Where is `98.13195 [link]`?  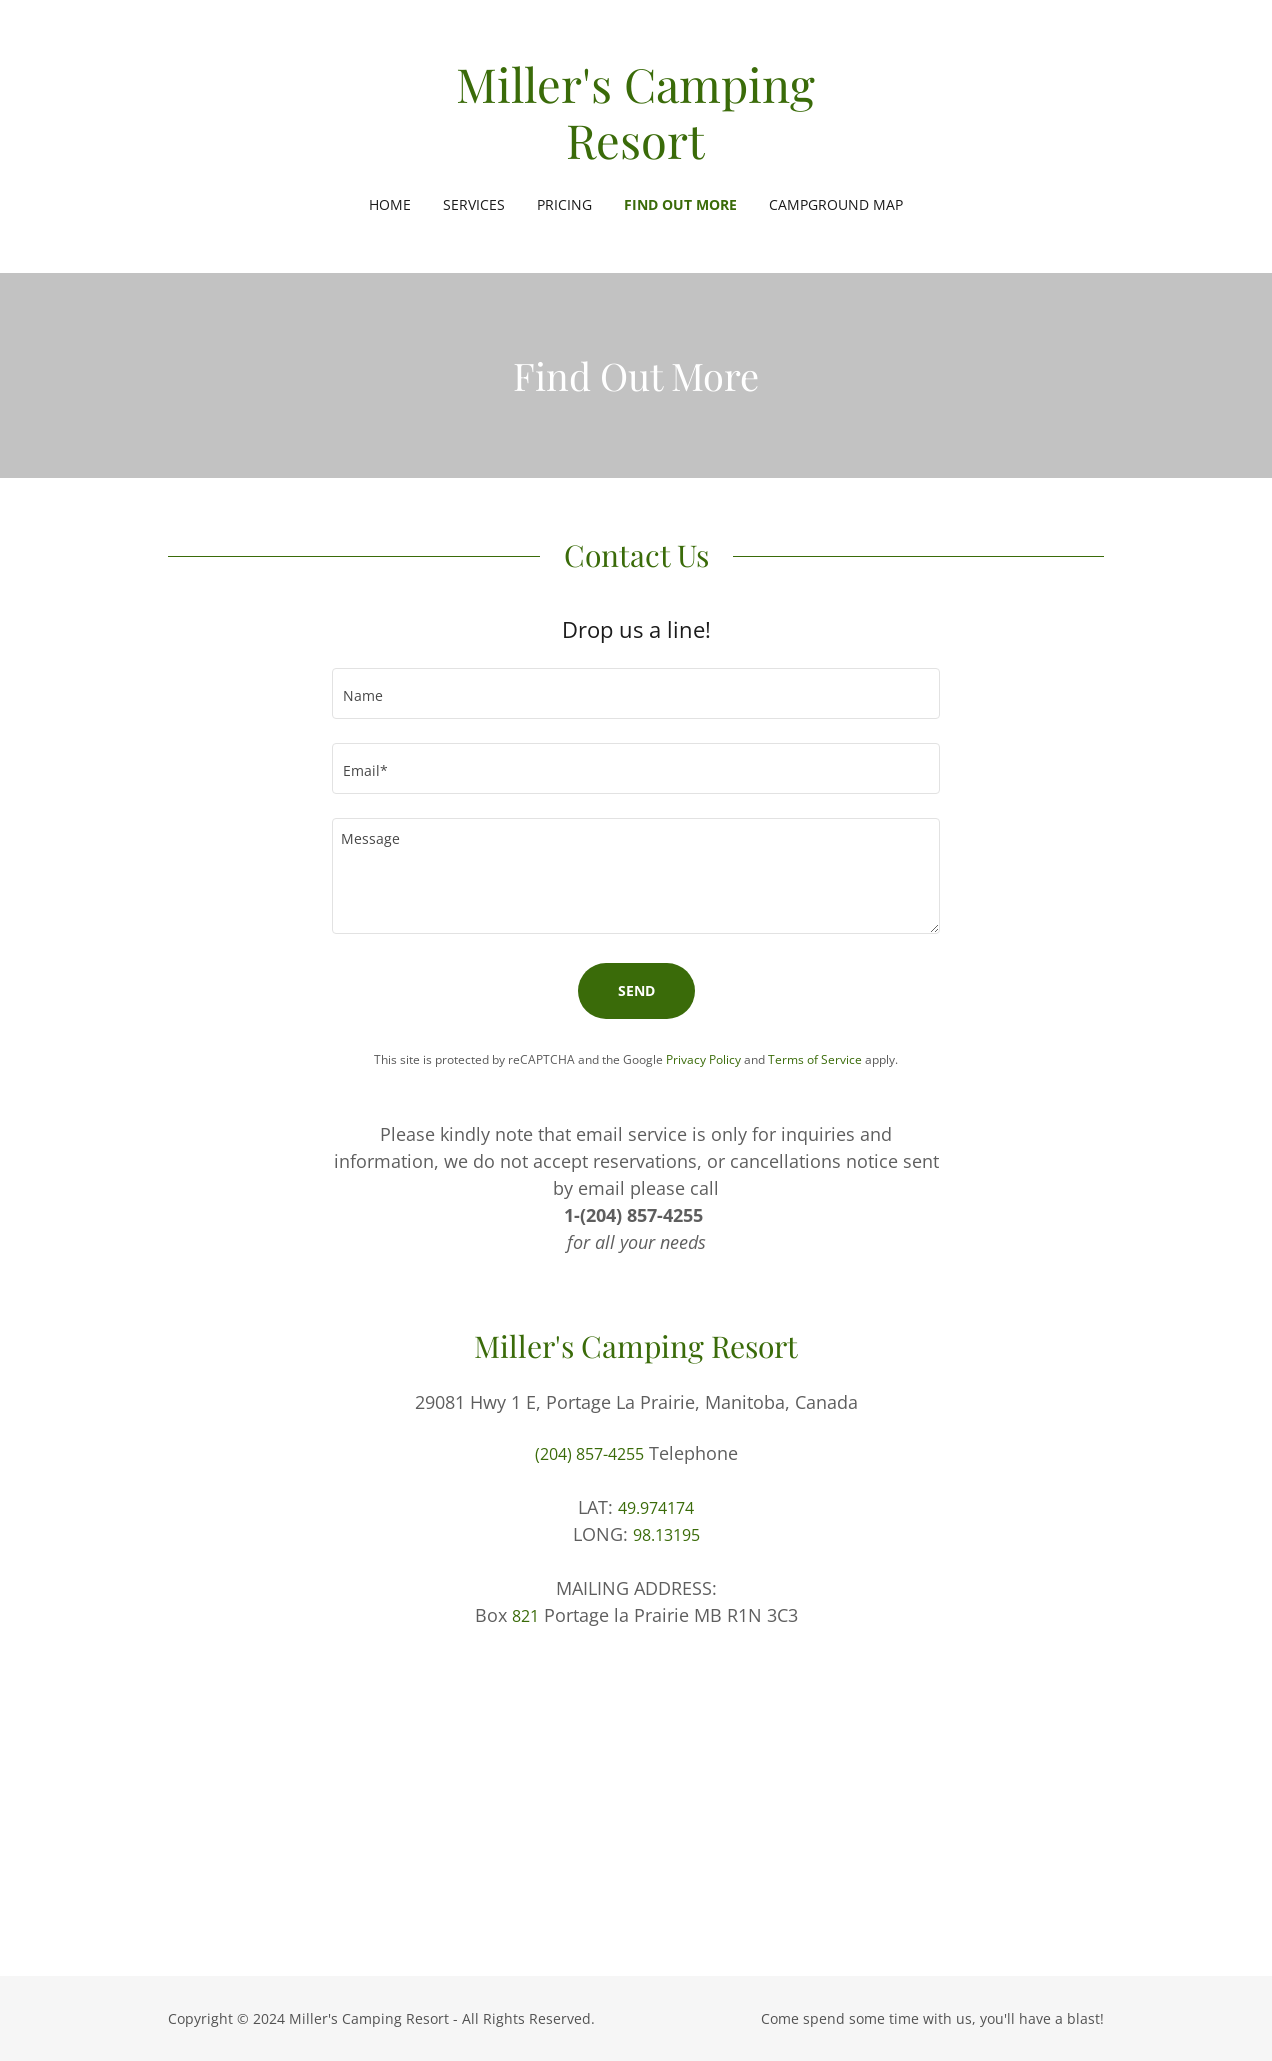 98.13195 [link] is located at coordinates (666, 1535).